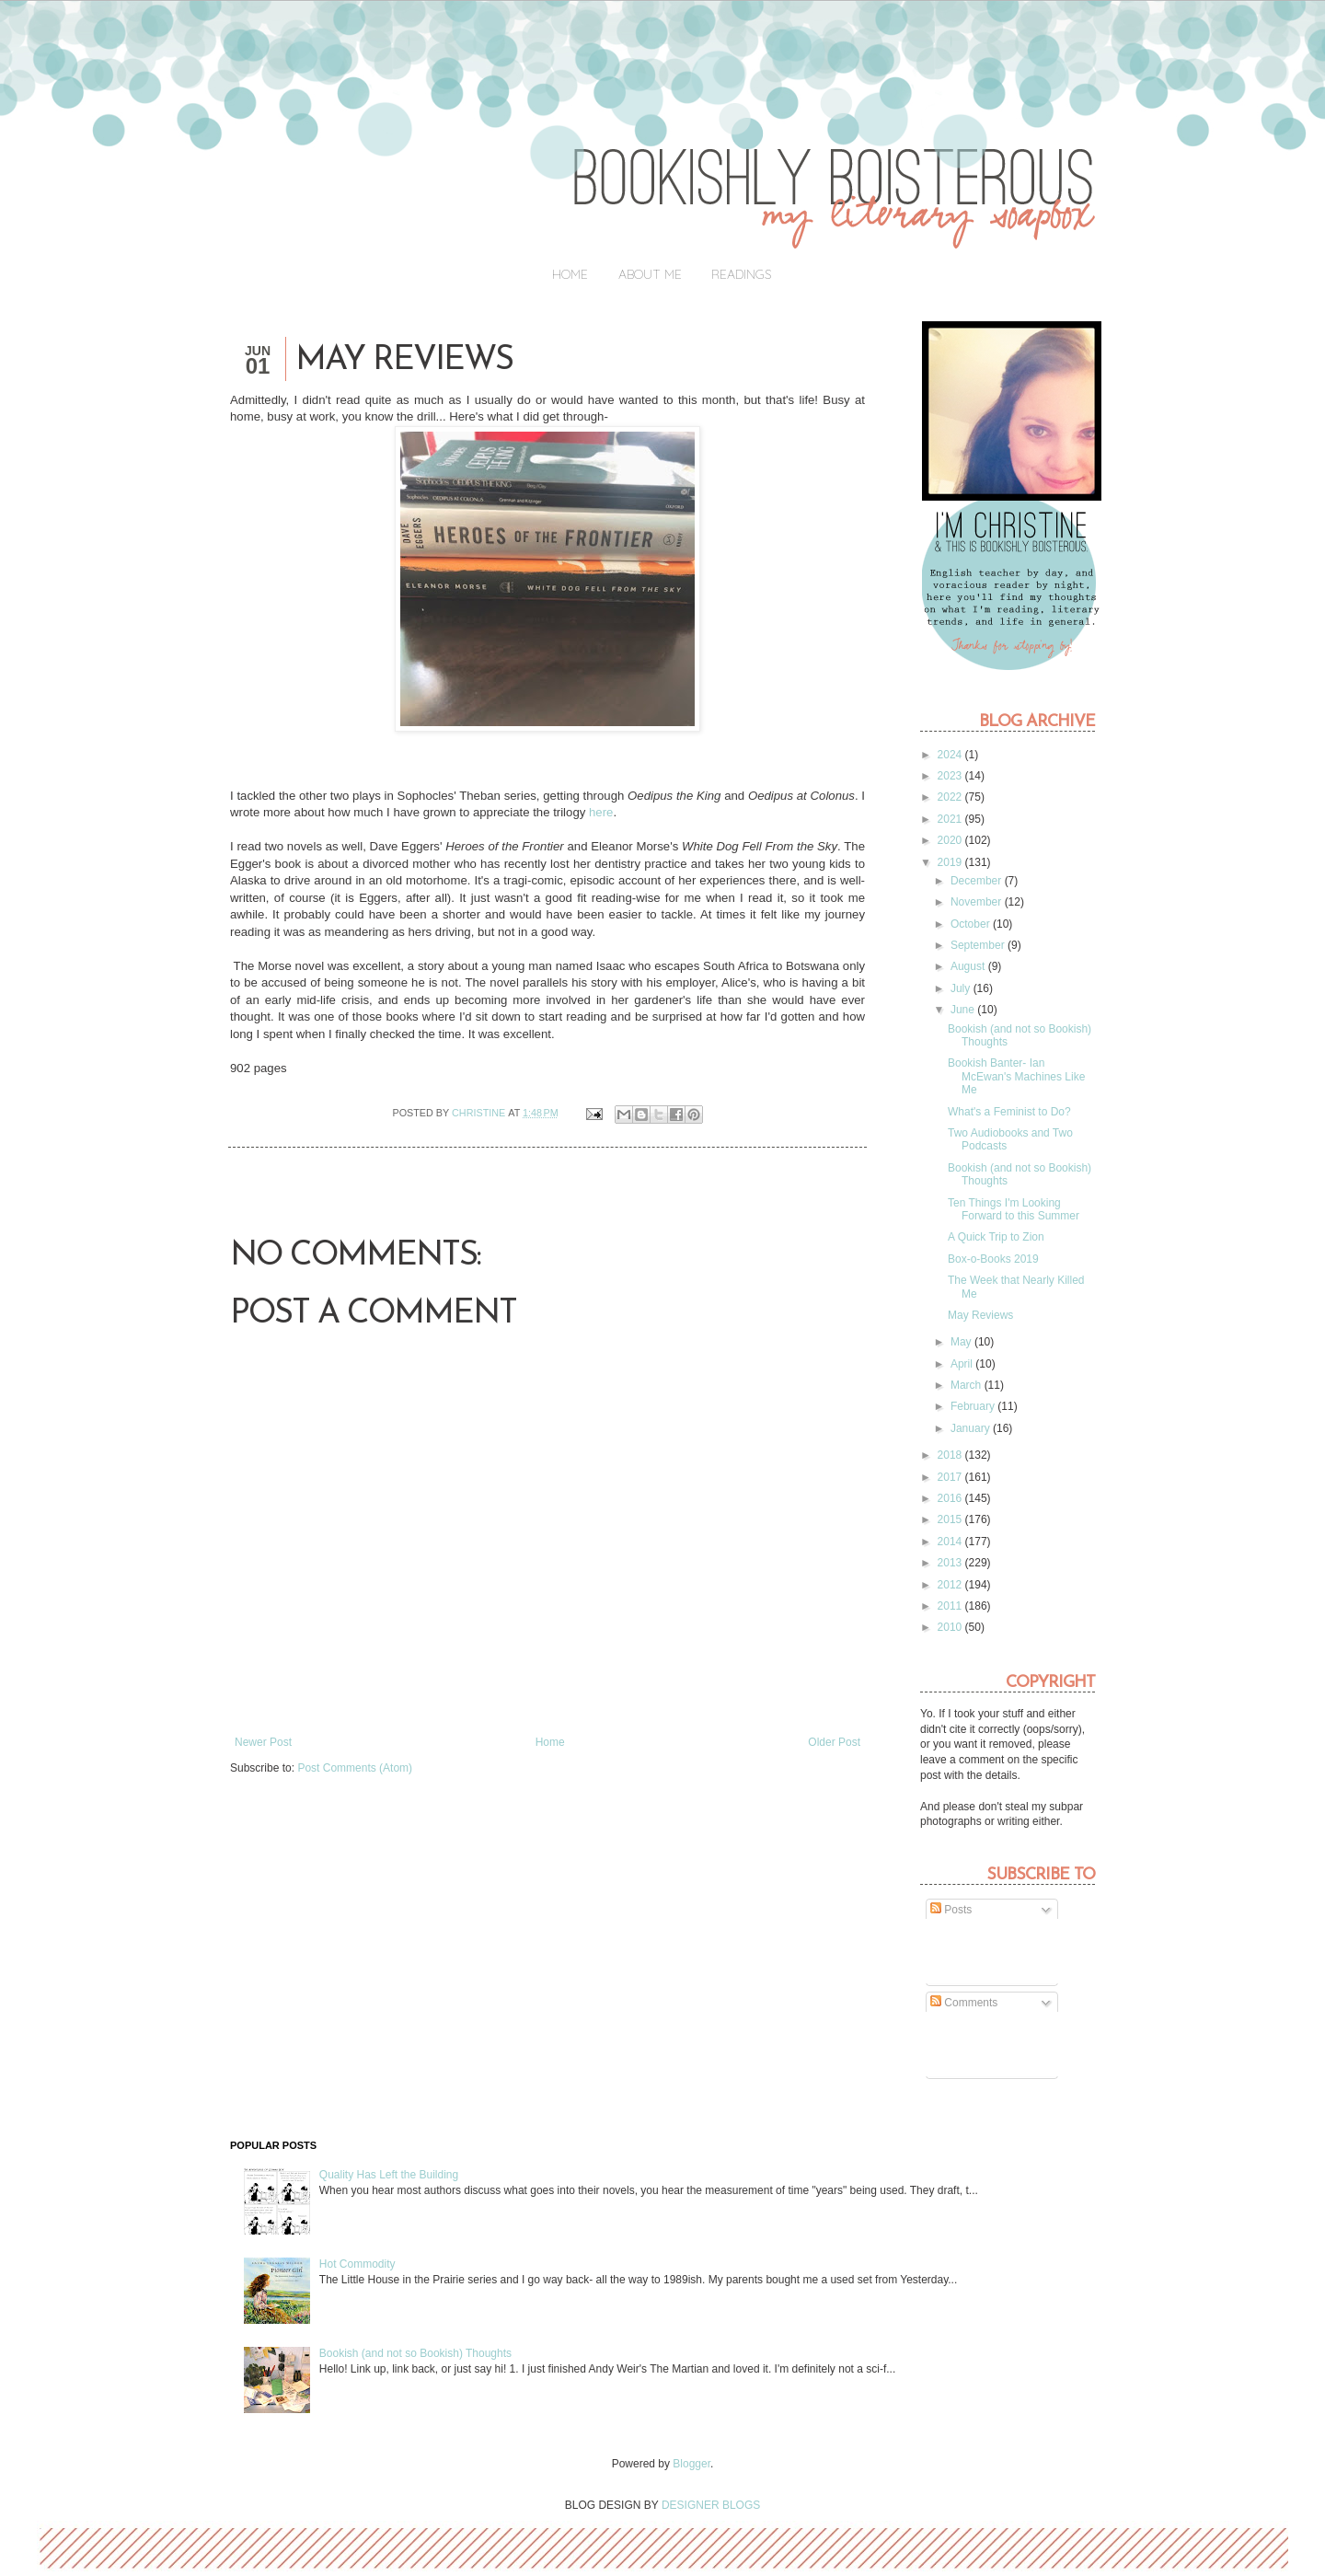 This screenshot has height=2576, width=1325. I want to click on 2014, so click(951, 1541).